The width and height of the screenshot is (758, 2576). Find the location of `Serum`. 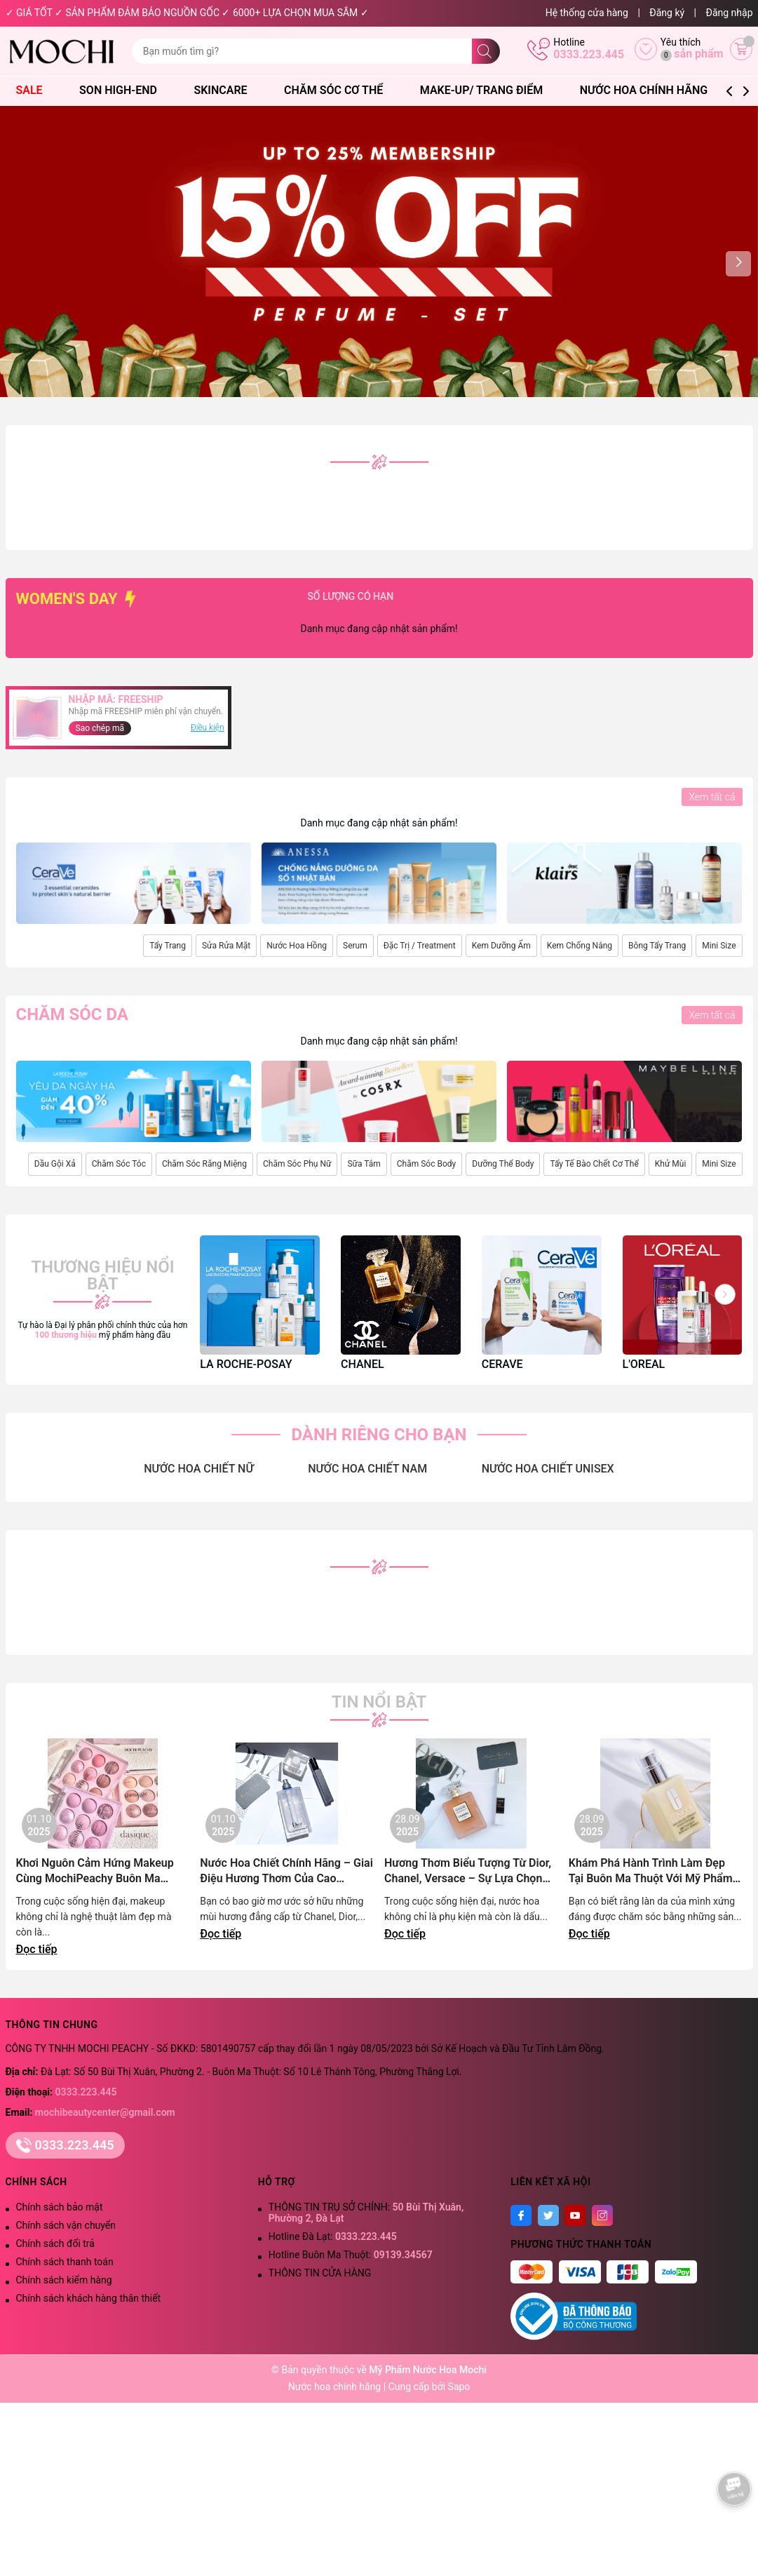

Serum is located at coordinates (355, 946).